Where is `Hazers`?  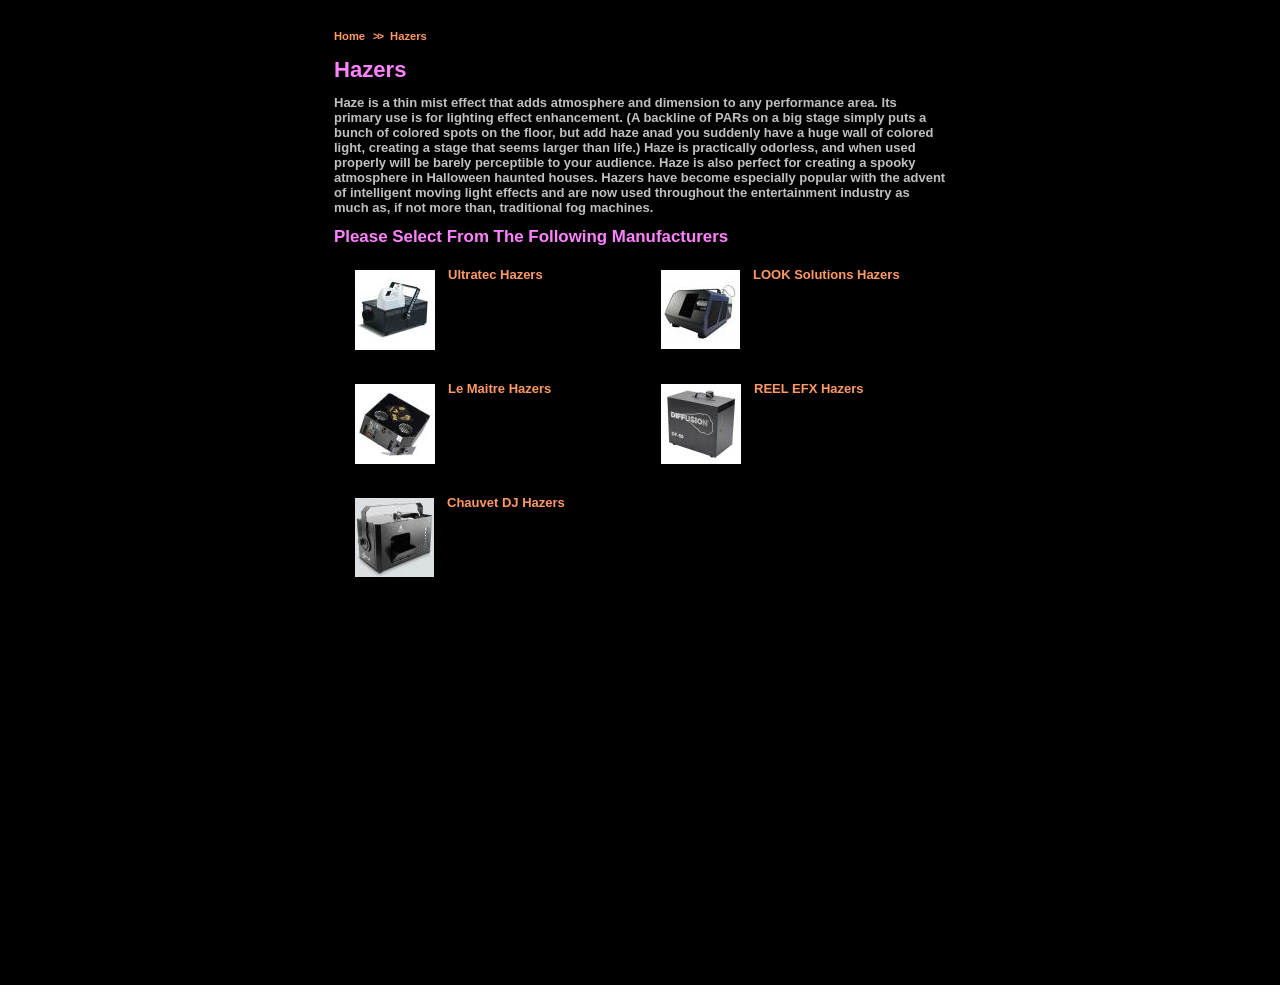 Hazers is located at coordinates (408, 36).